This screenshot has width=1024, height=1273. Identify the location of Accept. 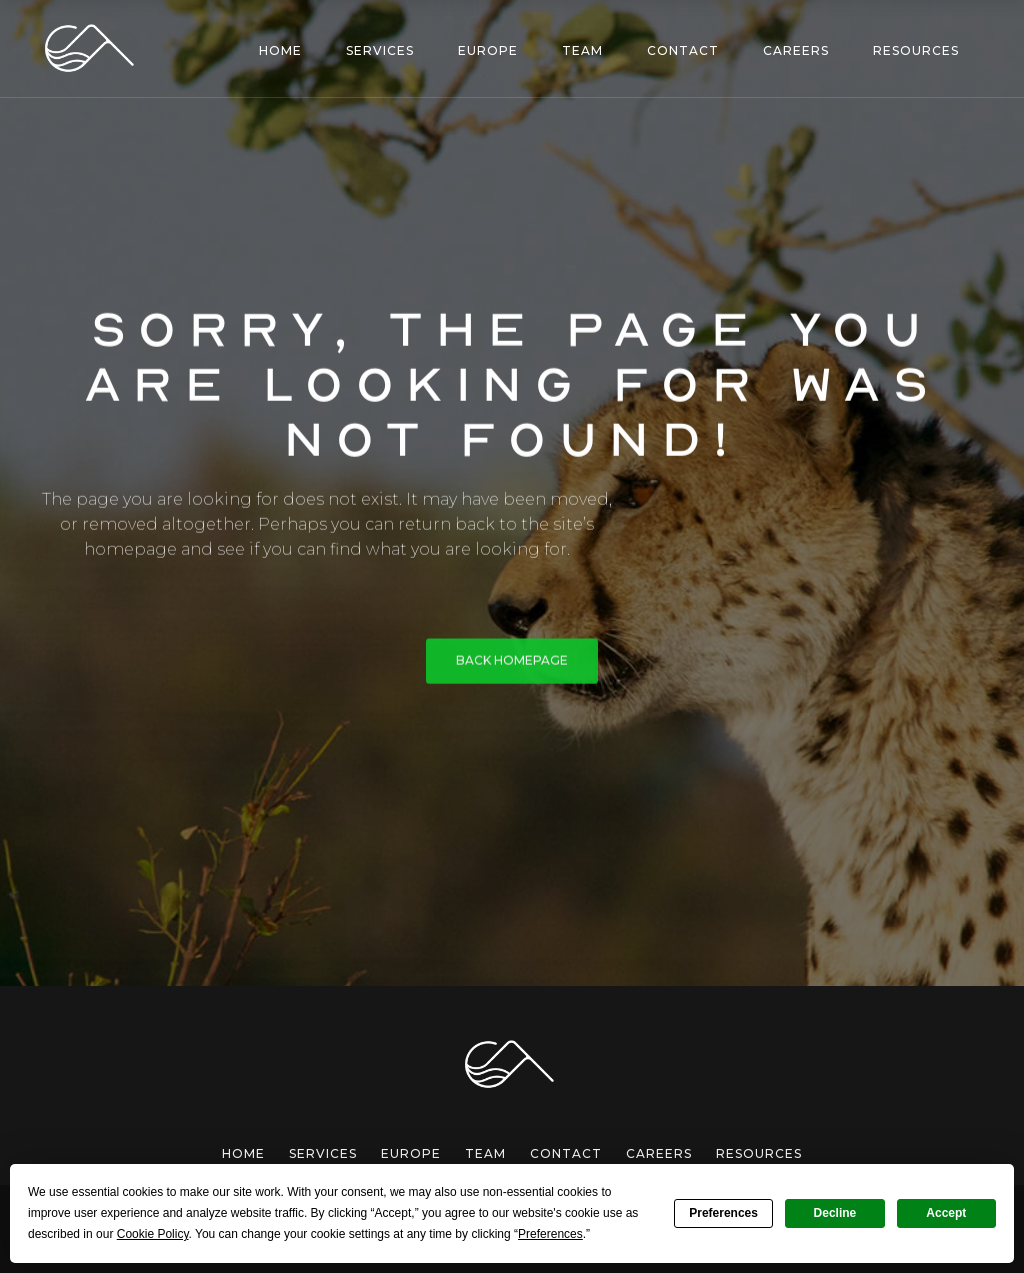
(946, 1213).